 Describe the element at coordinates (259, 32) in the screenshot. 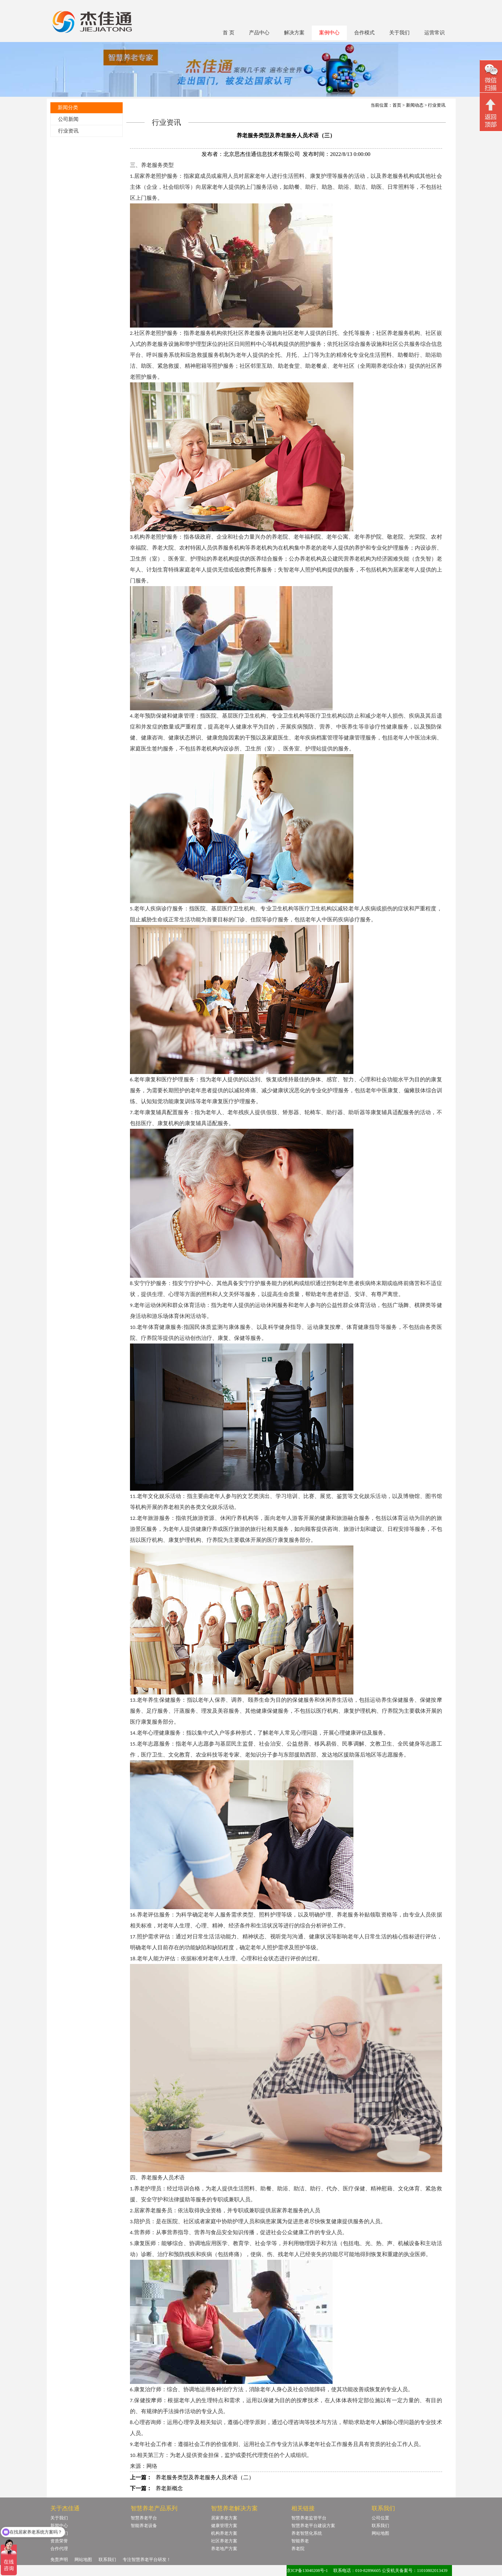

I see `产品中心` at that location.